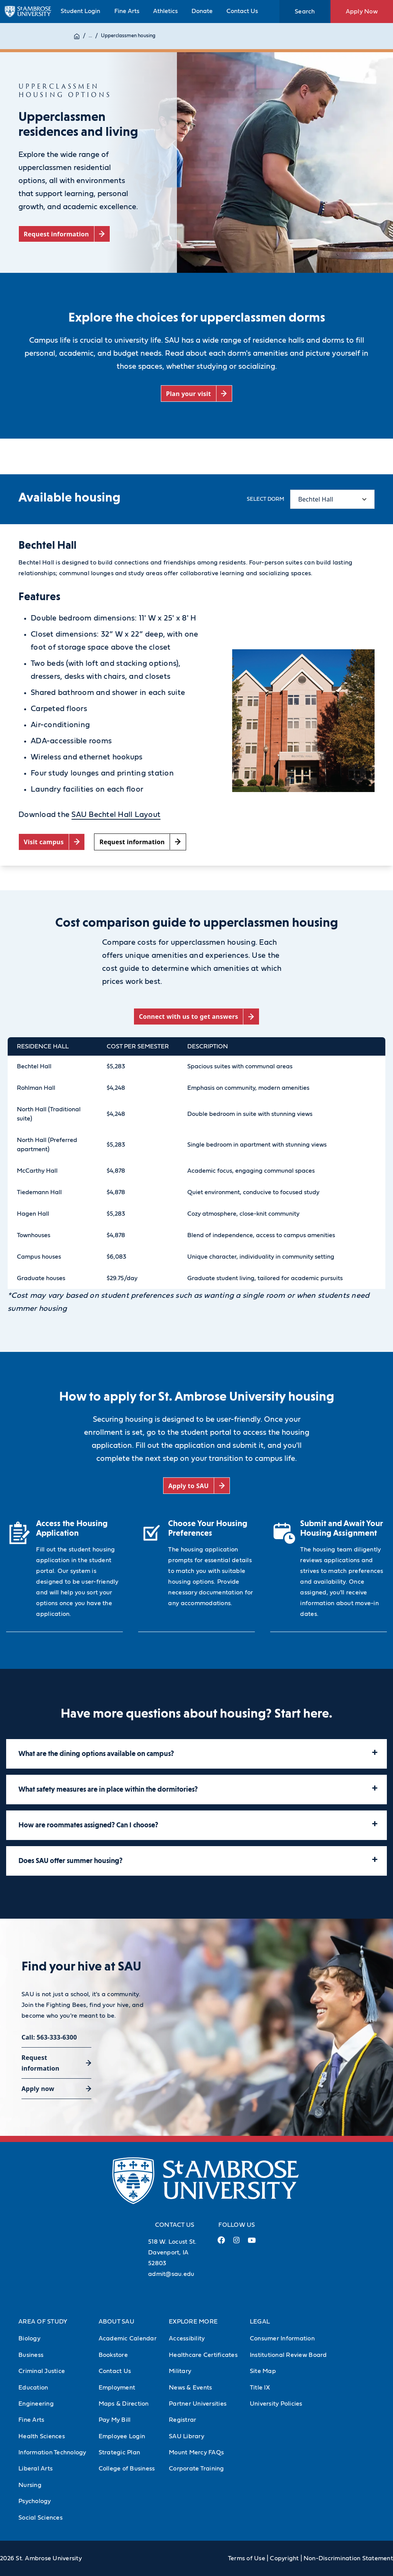 The width and height of the screenshot is (393, 2576). I want to click on Psychology, so click(34, 2501).